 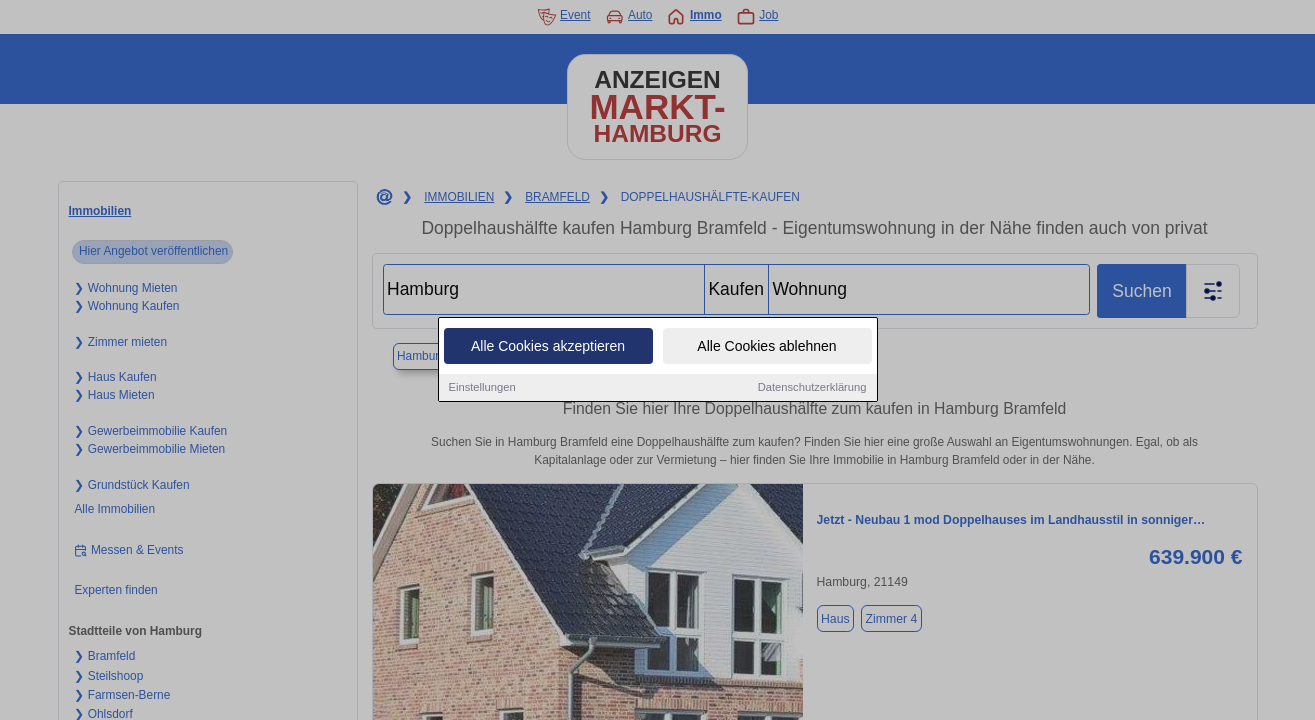 I want to click on Datenschutzerklärung, so click(x=812, y=389).